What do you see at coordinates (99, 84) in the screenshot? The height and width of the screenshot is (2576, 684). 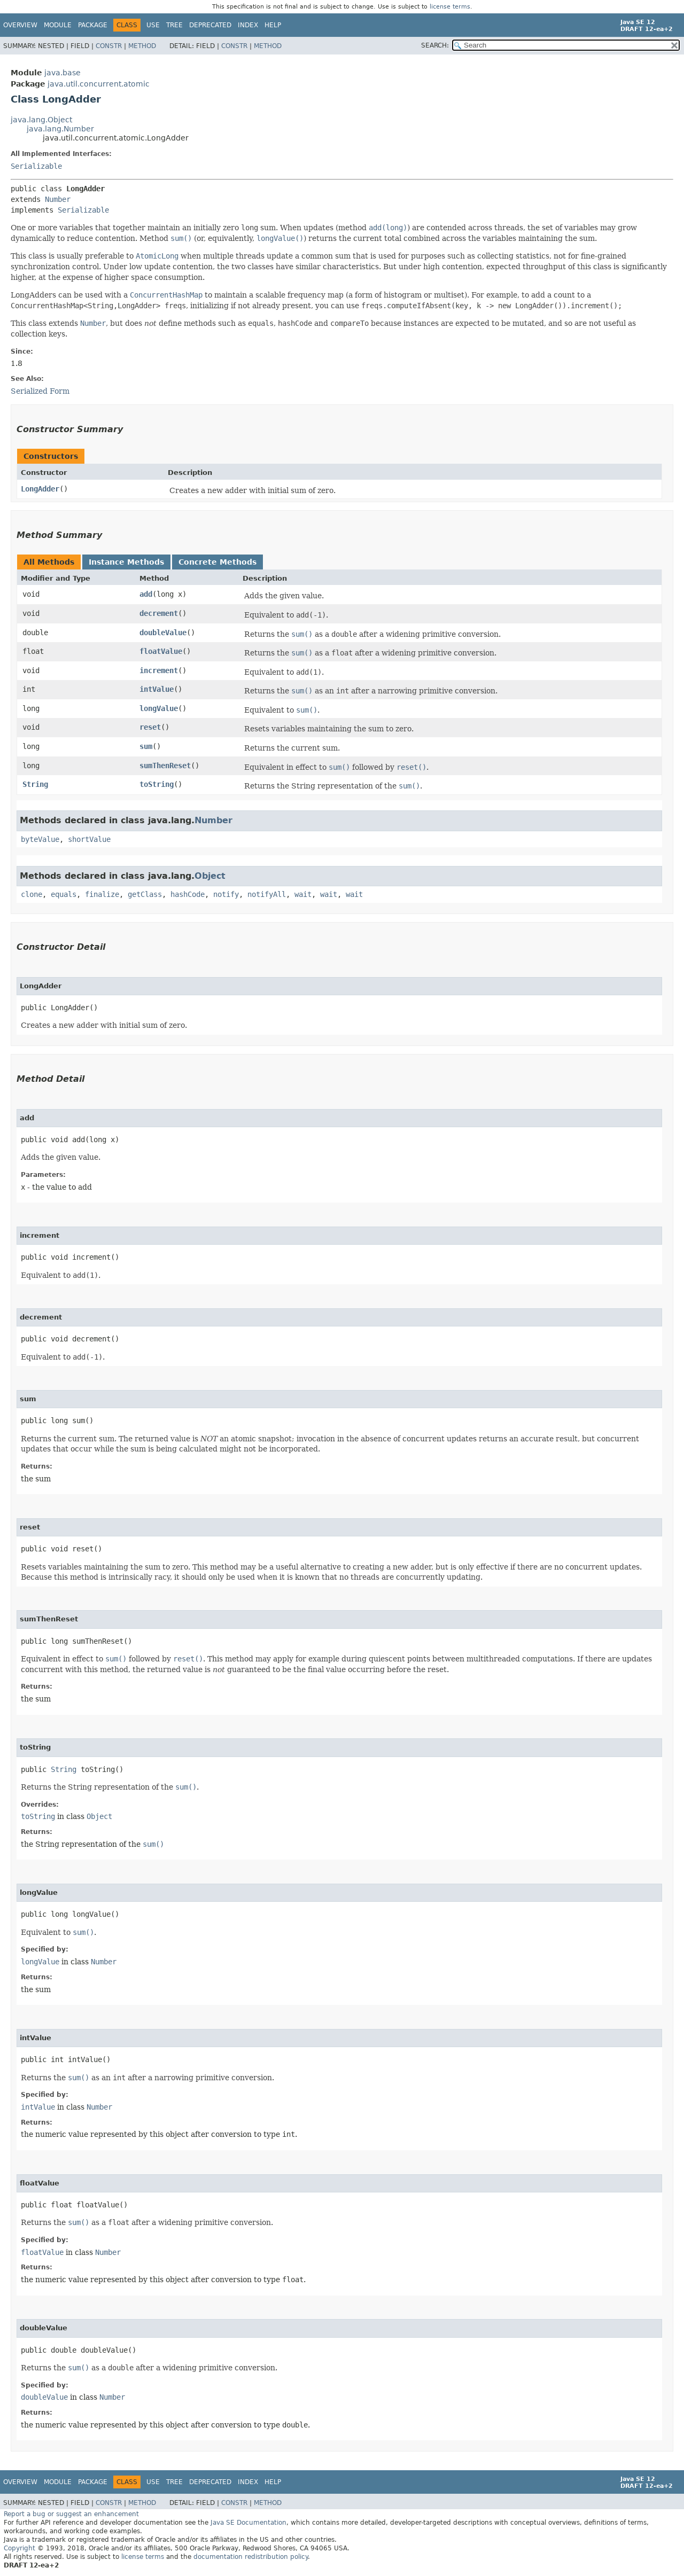 I see `java.util.concurrent.atomic` at bounding box center [99, 84].